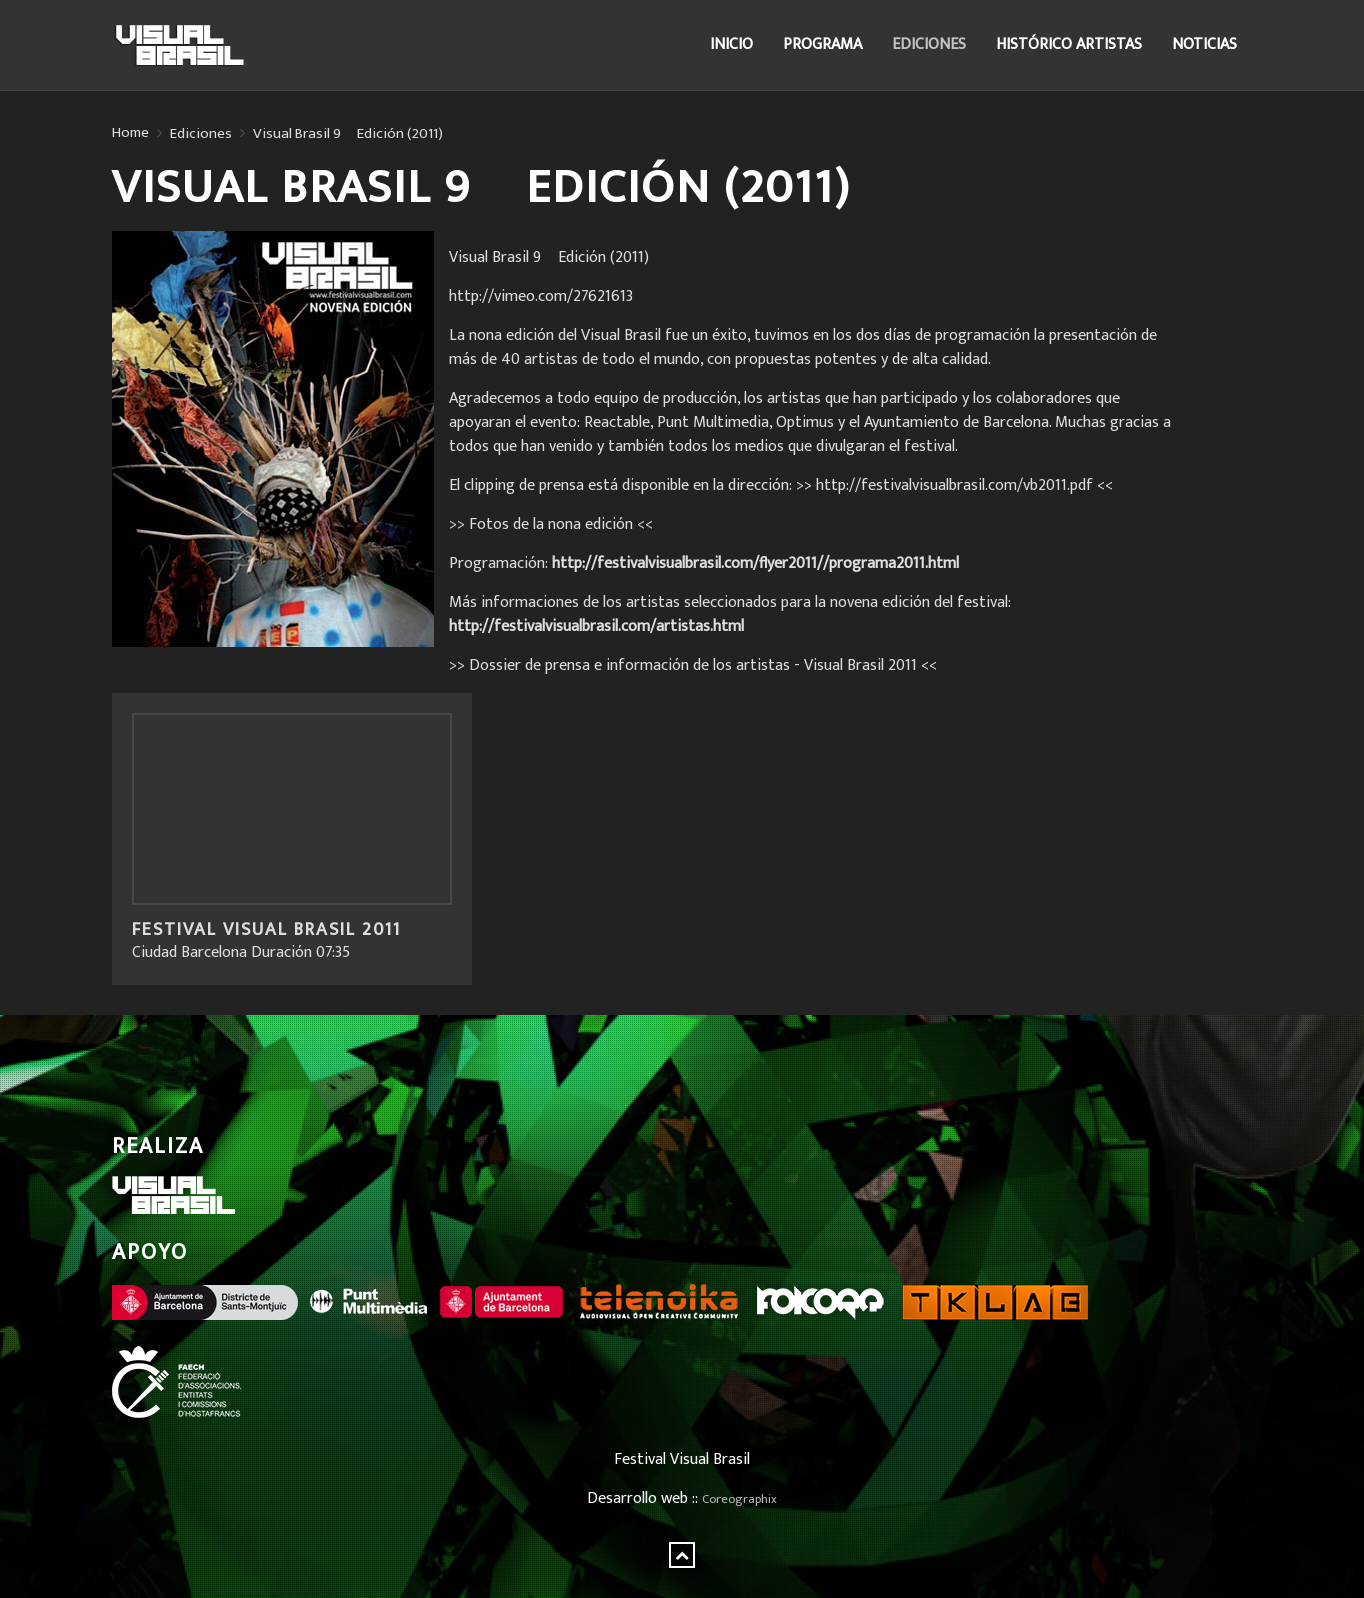 This screenshot has width=1364, height=1598. What do you see at coordinates (541, 296) in the screenshot?
I see `http://vimeo.com/27621613` at bounding box center [541, 296].